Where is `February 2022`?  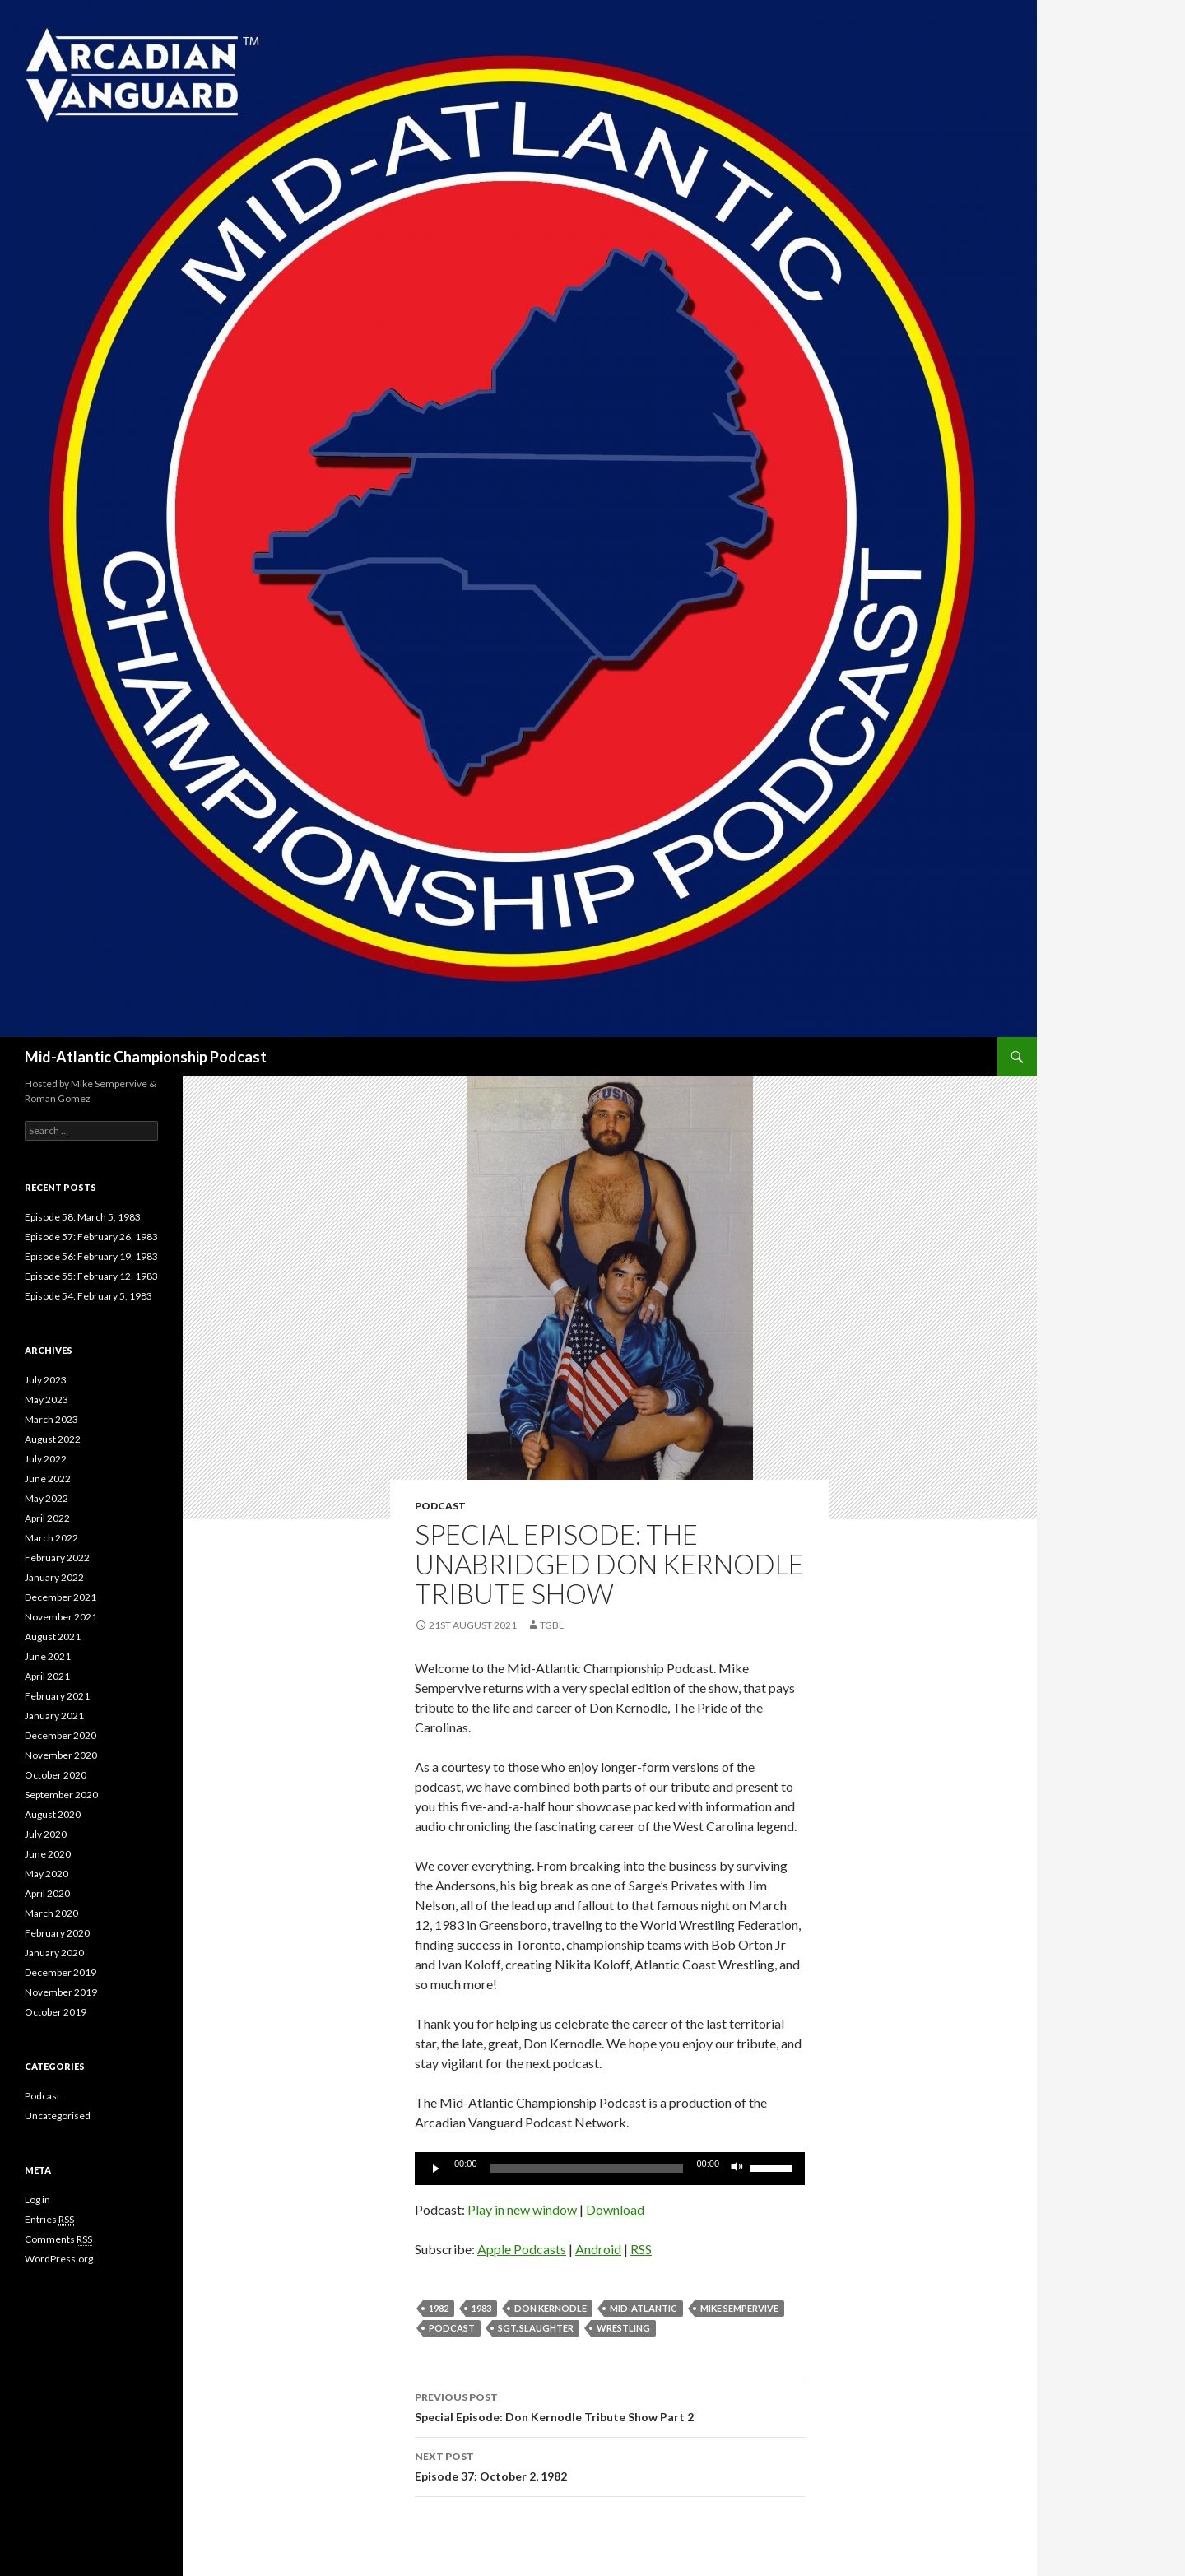 February 2022 is located at coordinates (57, 1557).